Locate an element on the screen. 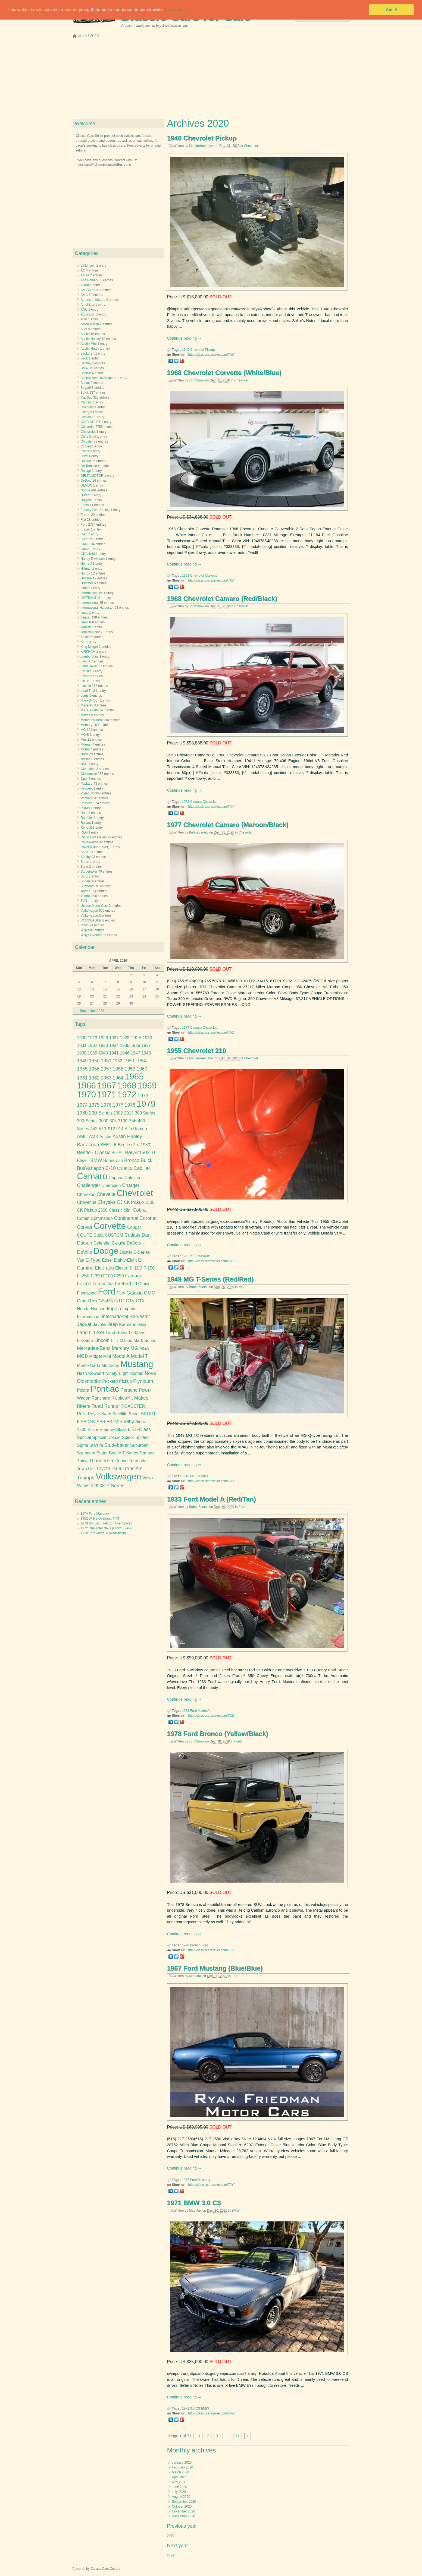  Blazer is located at coordinates (83, 1160).